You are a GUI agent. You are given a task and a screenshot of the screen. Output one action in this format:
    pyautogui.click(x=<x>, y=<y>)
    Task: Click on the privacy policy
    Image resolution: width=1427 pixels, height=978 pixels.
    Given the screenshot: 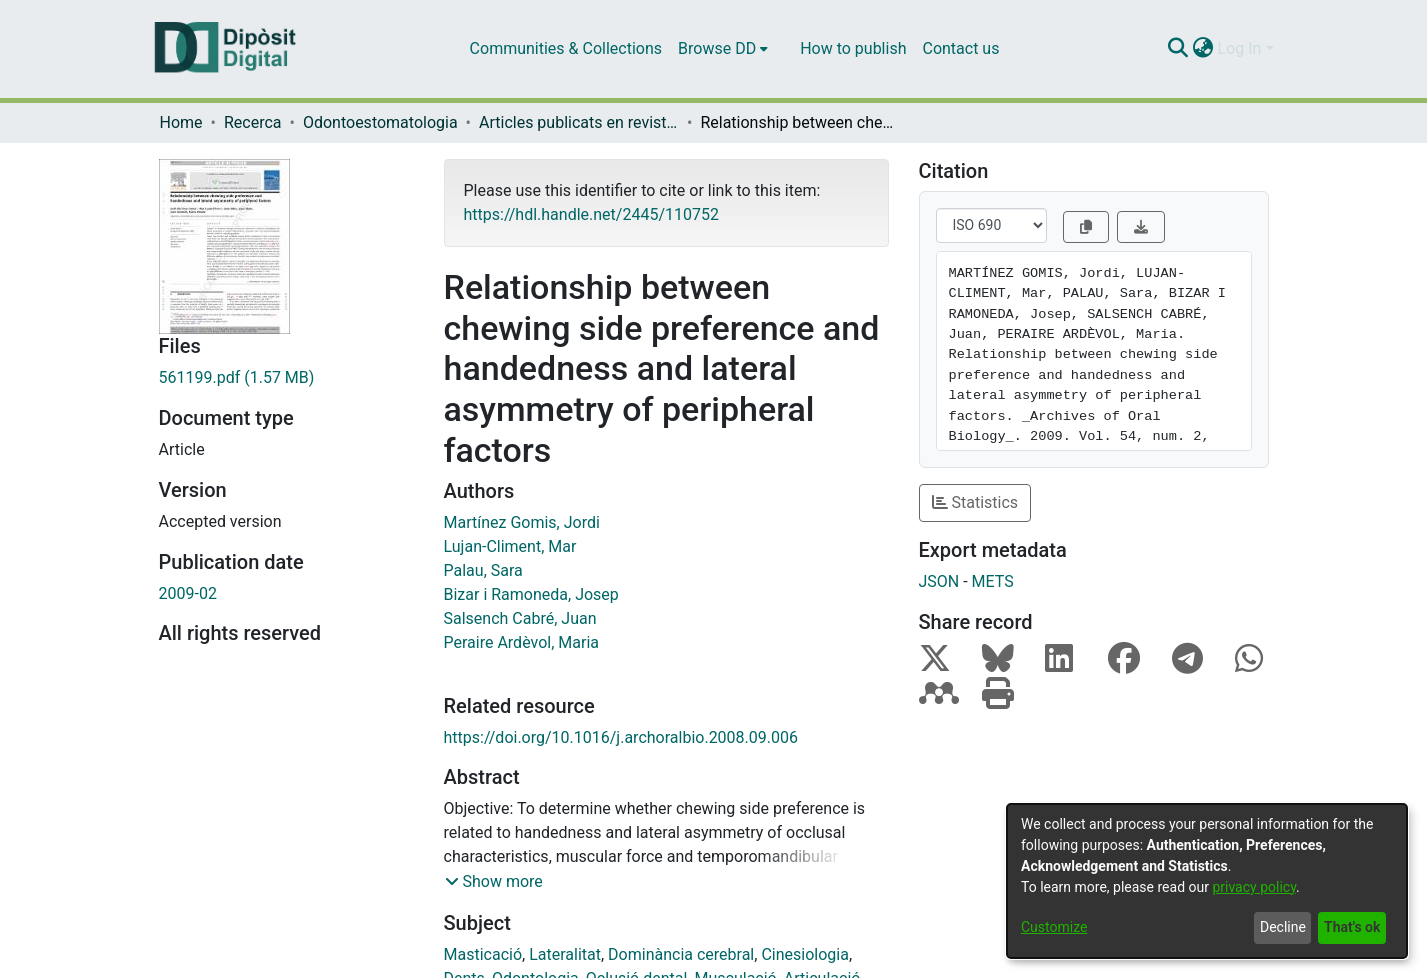 What is the action you would take?
    pyautogui.click(x=1254, y=887)
    